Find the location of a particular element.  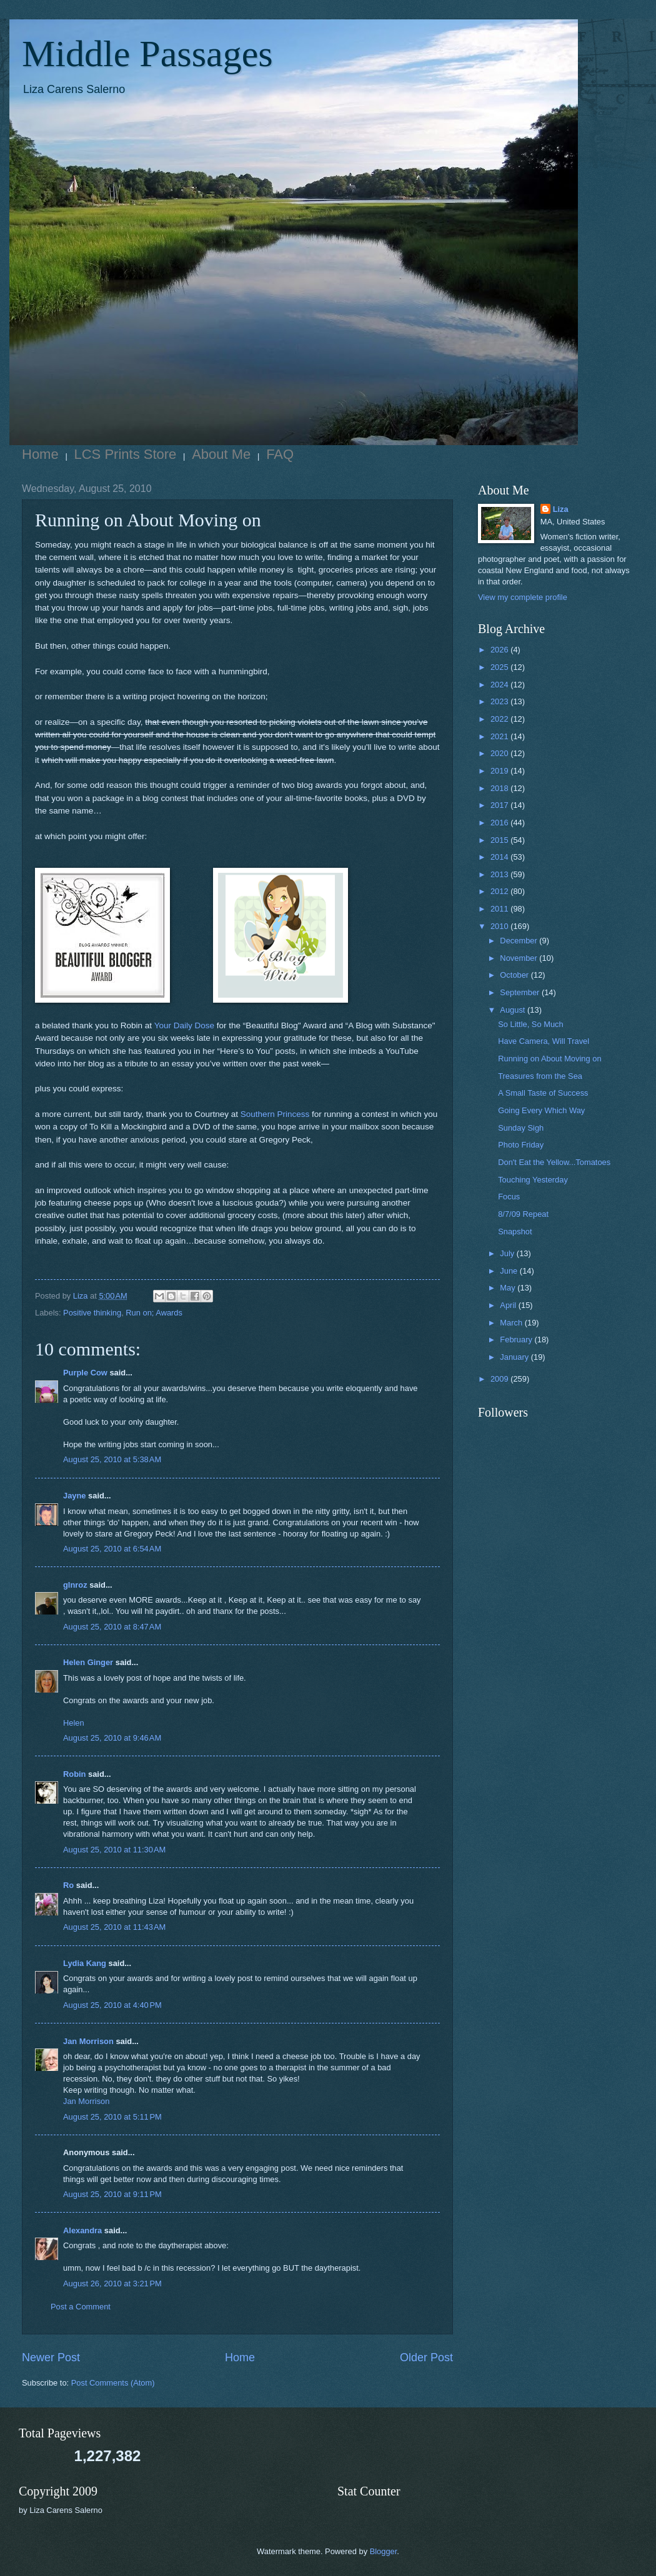

2013 is located at coordinates (500, 874).